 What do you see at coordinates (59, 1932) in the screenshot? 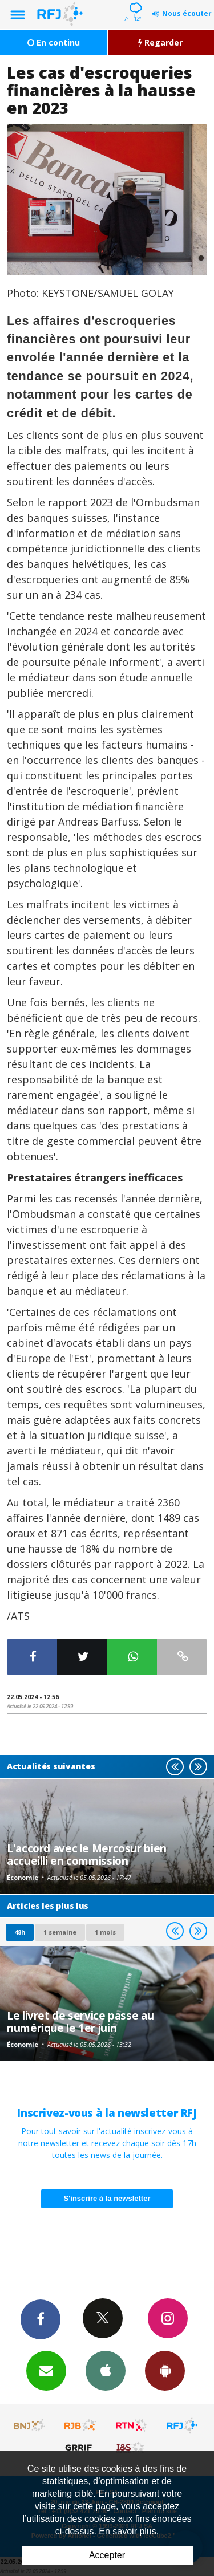
I see `1 semaine [most-1we]` at bounding box center [59, 1932].